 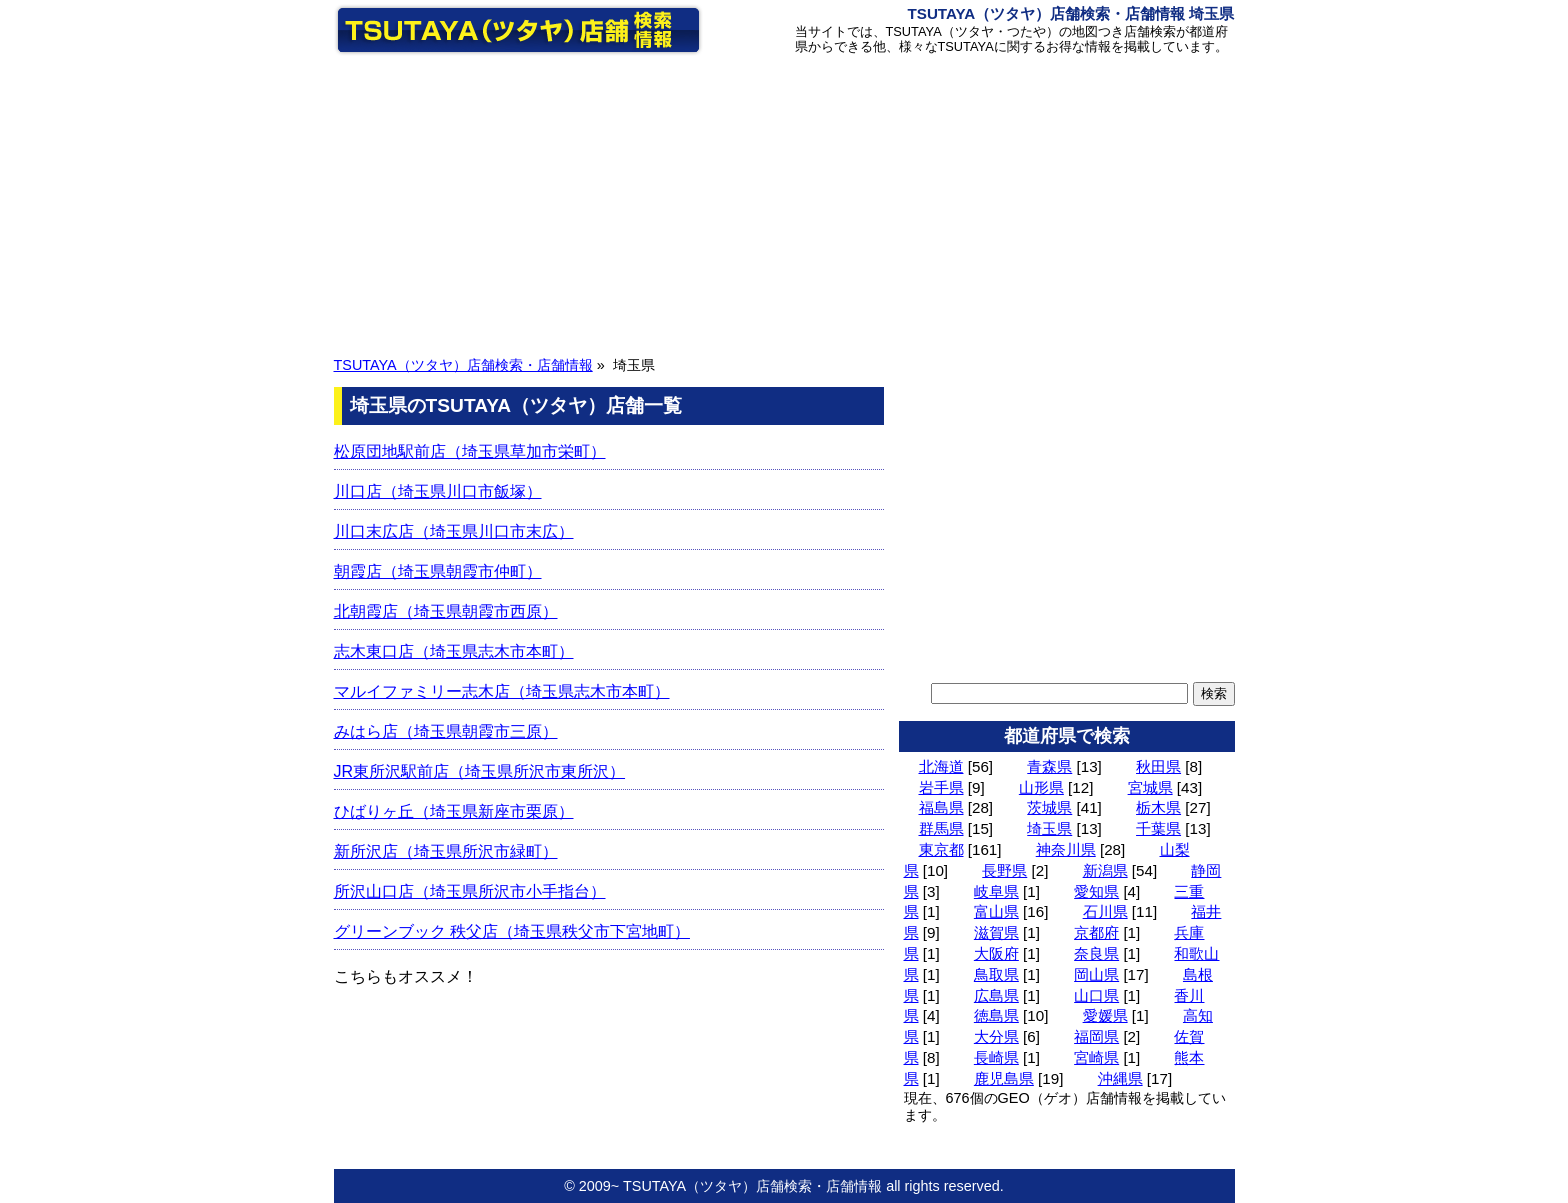 What do you see at coordinates (1004, 1078) in the screenshot?
I see `鹿児島県` at bounding box center [1004, 1078].